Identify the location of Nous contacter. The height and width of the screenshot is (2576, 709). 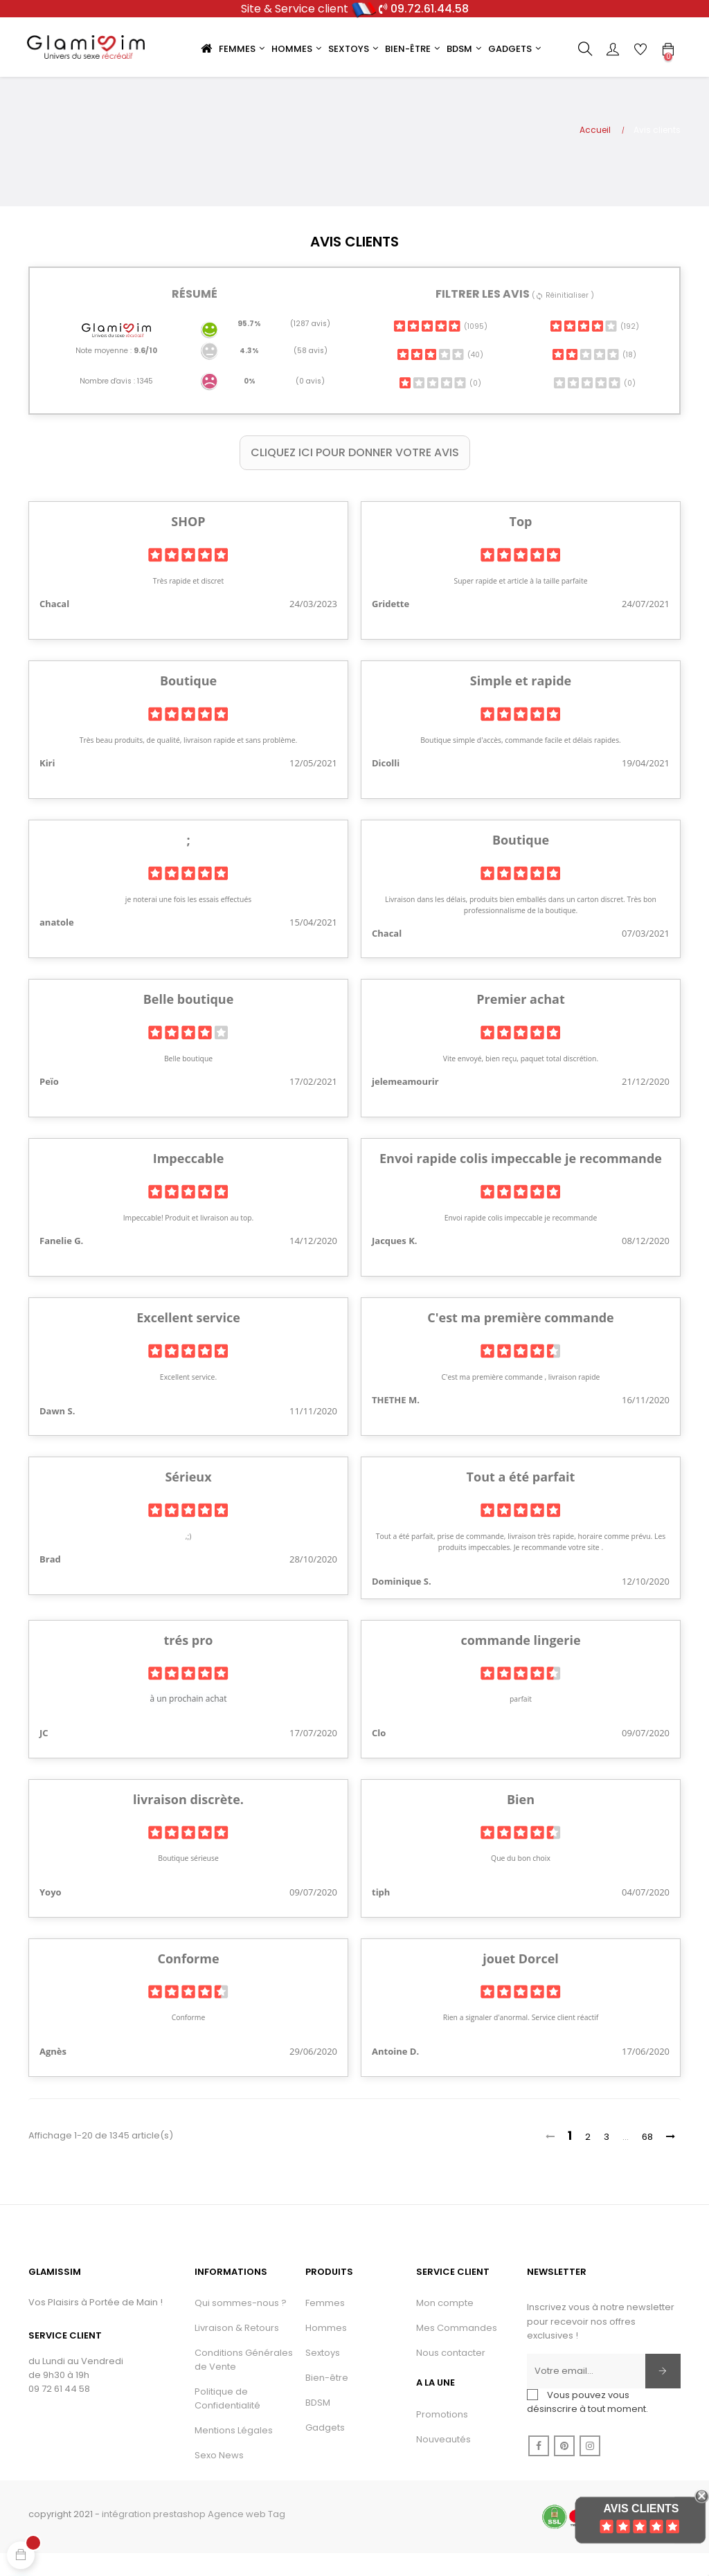
(450, 2374).